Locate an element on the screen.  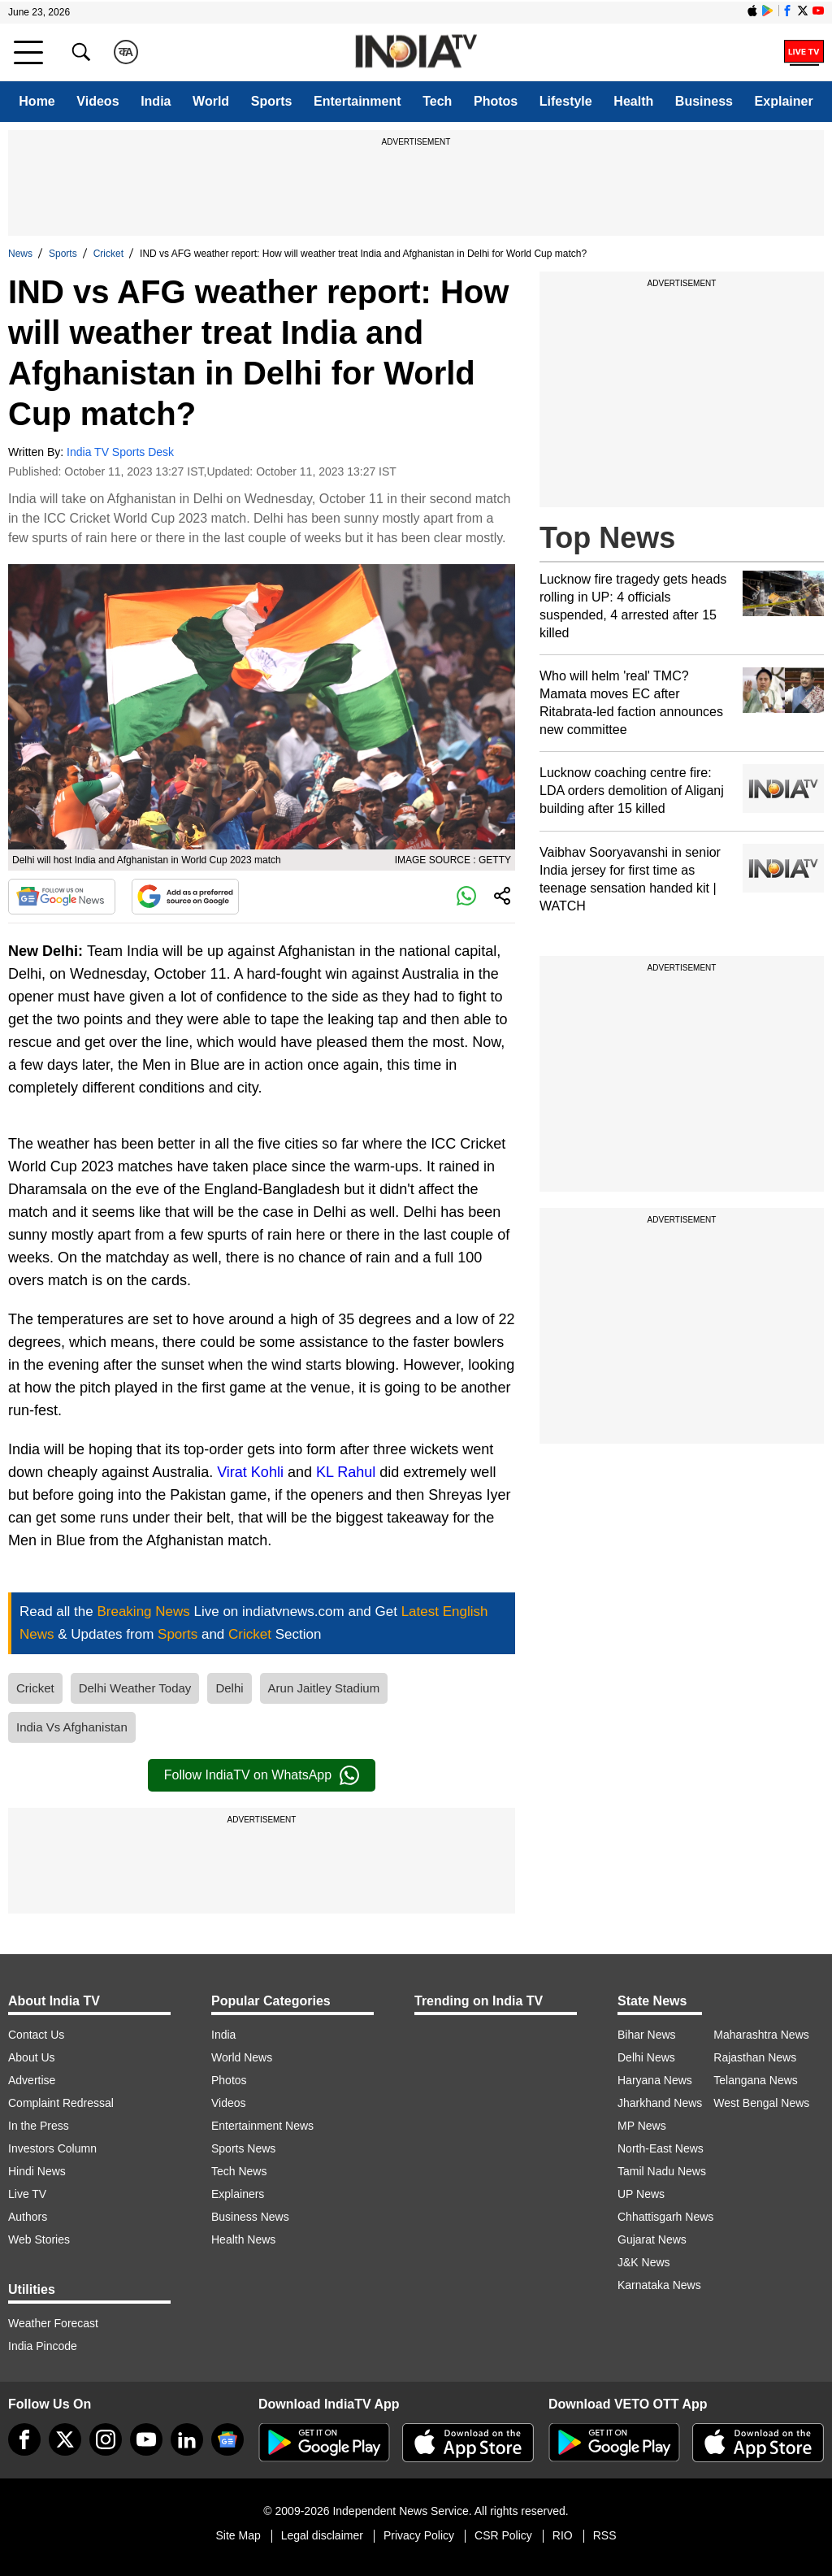
[linkedin] is located at coordinates (187, 2439).